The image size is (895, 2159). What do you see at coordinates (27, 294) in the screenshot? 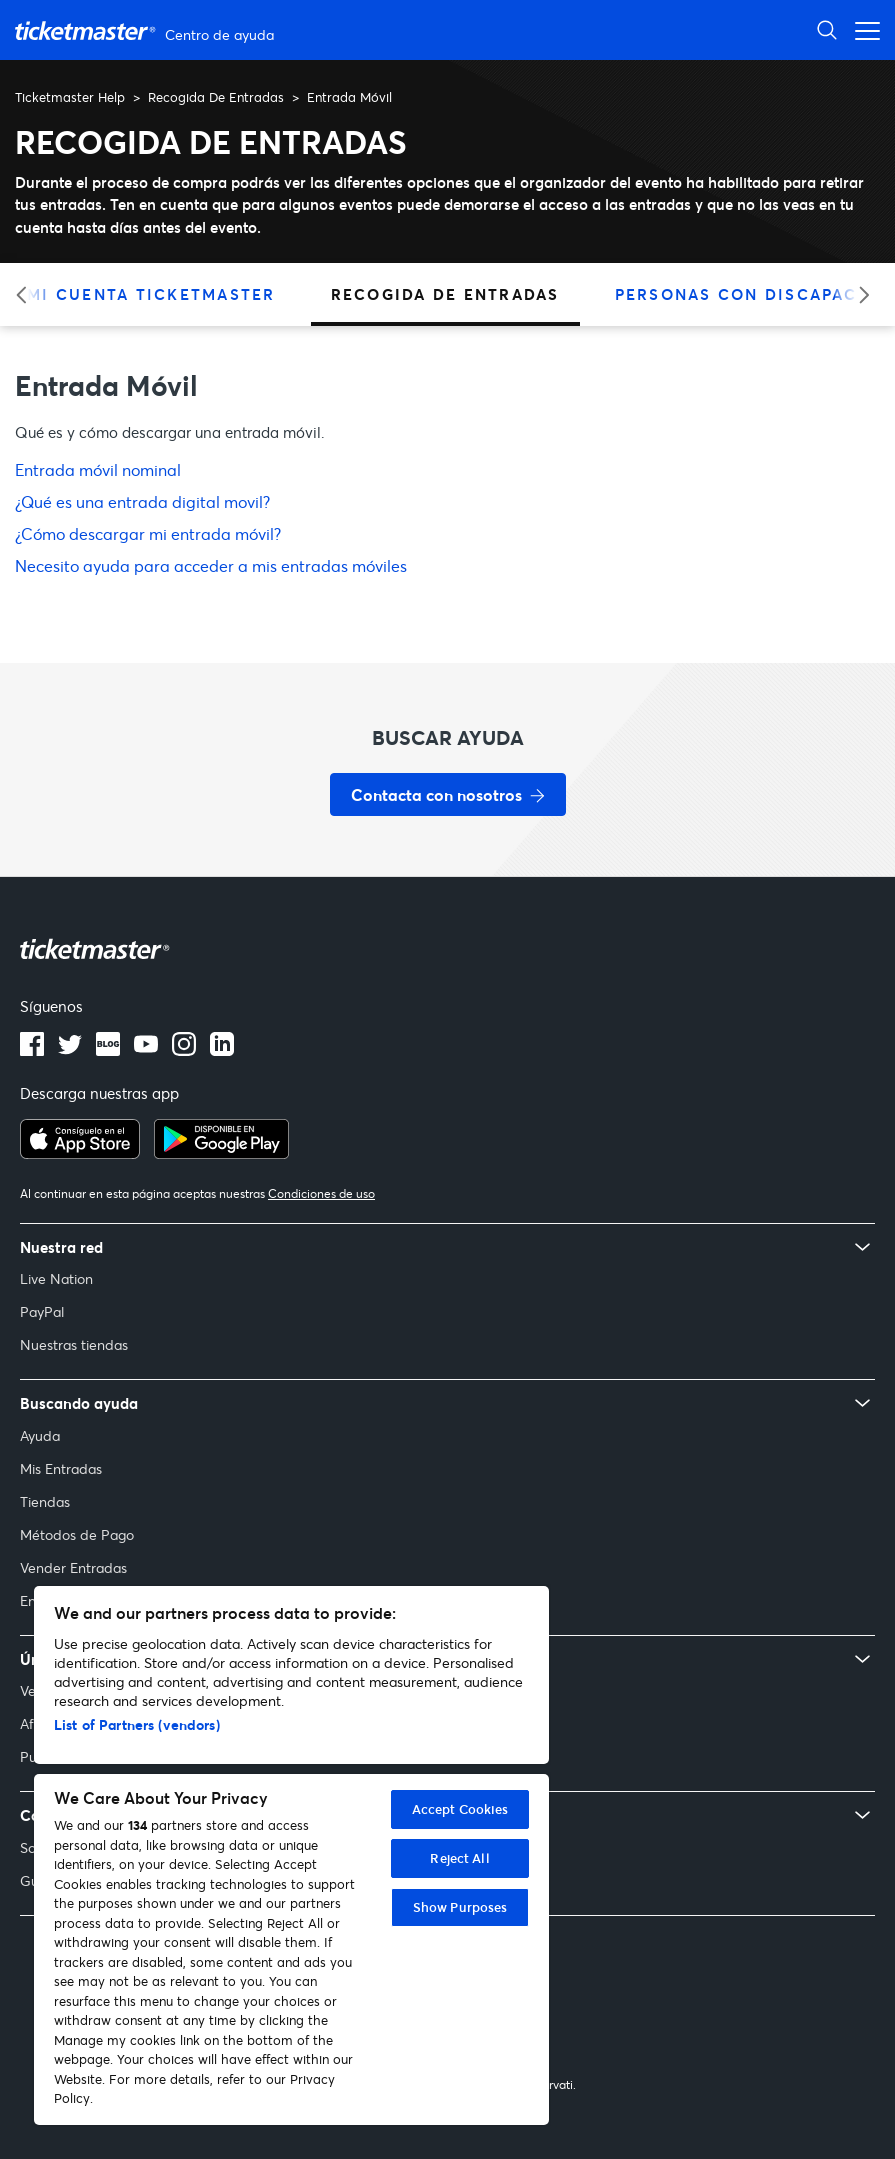
I see `[Categoría anterior]` at bounding box center [27, 294].